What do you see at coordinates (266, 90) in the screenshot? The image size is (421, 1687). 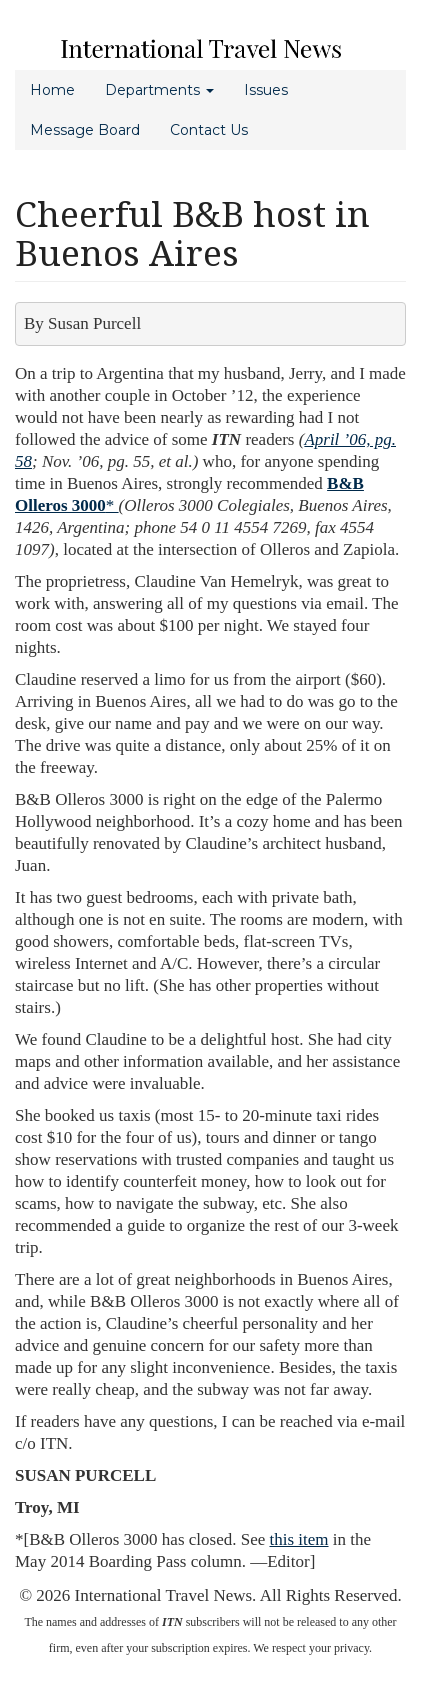 I see `Issues` at bounding box center [266, 90].